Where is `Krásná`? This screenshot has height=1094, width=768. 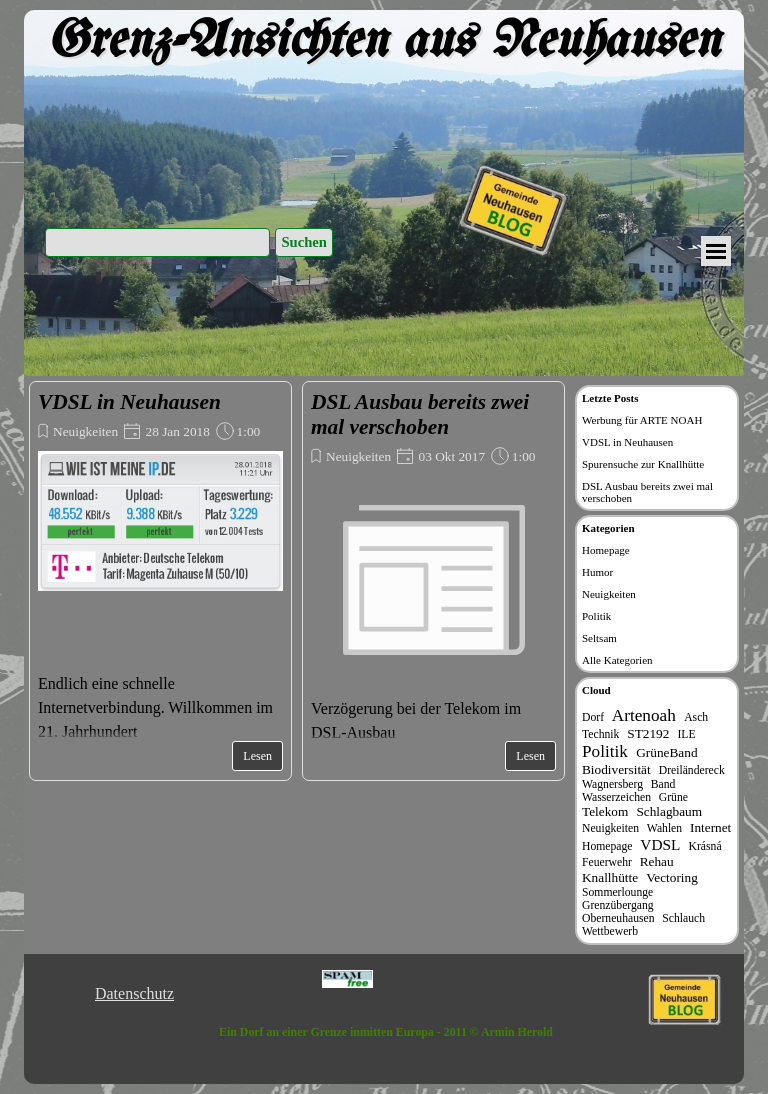 Krásná is located at coordinates (705, 846).